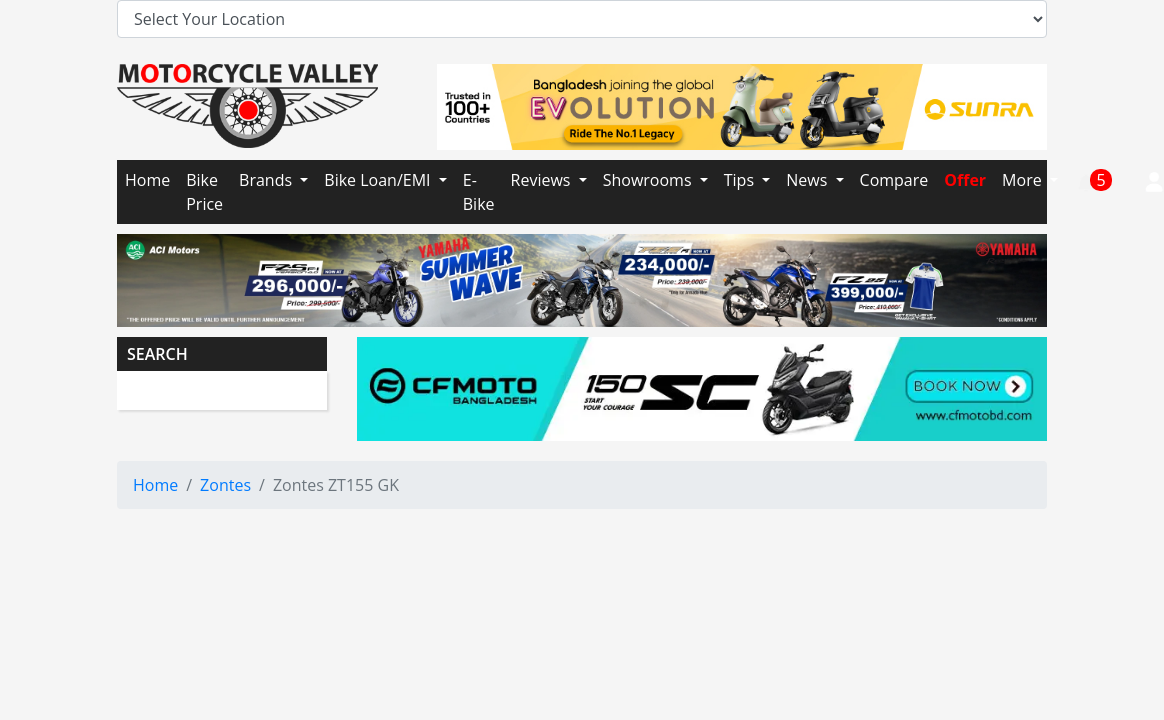 This screenshot has width=1164, height=720. I want to click on E-Bike, so click(479, 192).